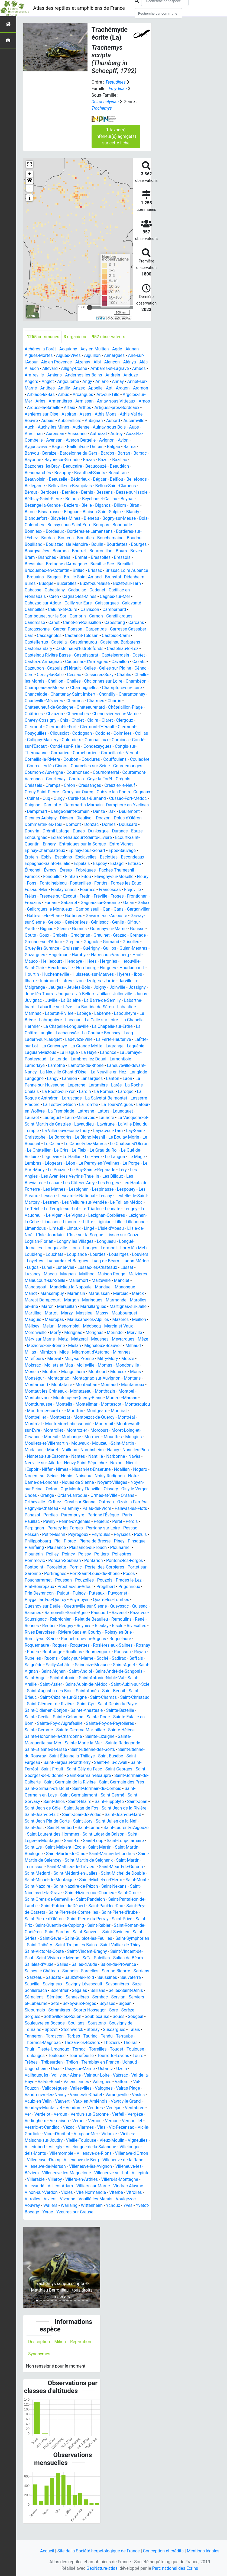 The image size is (227, 2576). Describe the element at coordinates (127, 1528) in the screenshot. I see `Pauillac` at that location.